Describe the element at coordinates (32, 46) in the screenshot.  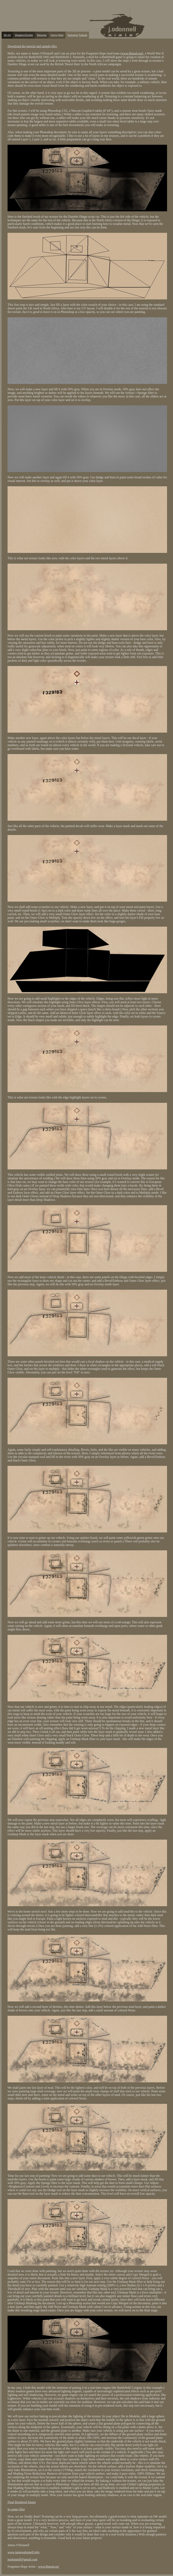
I see `Download the tutorial and sample files` at that location.